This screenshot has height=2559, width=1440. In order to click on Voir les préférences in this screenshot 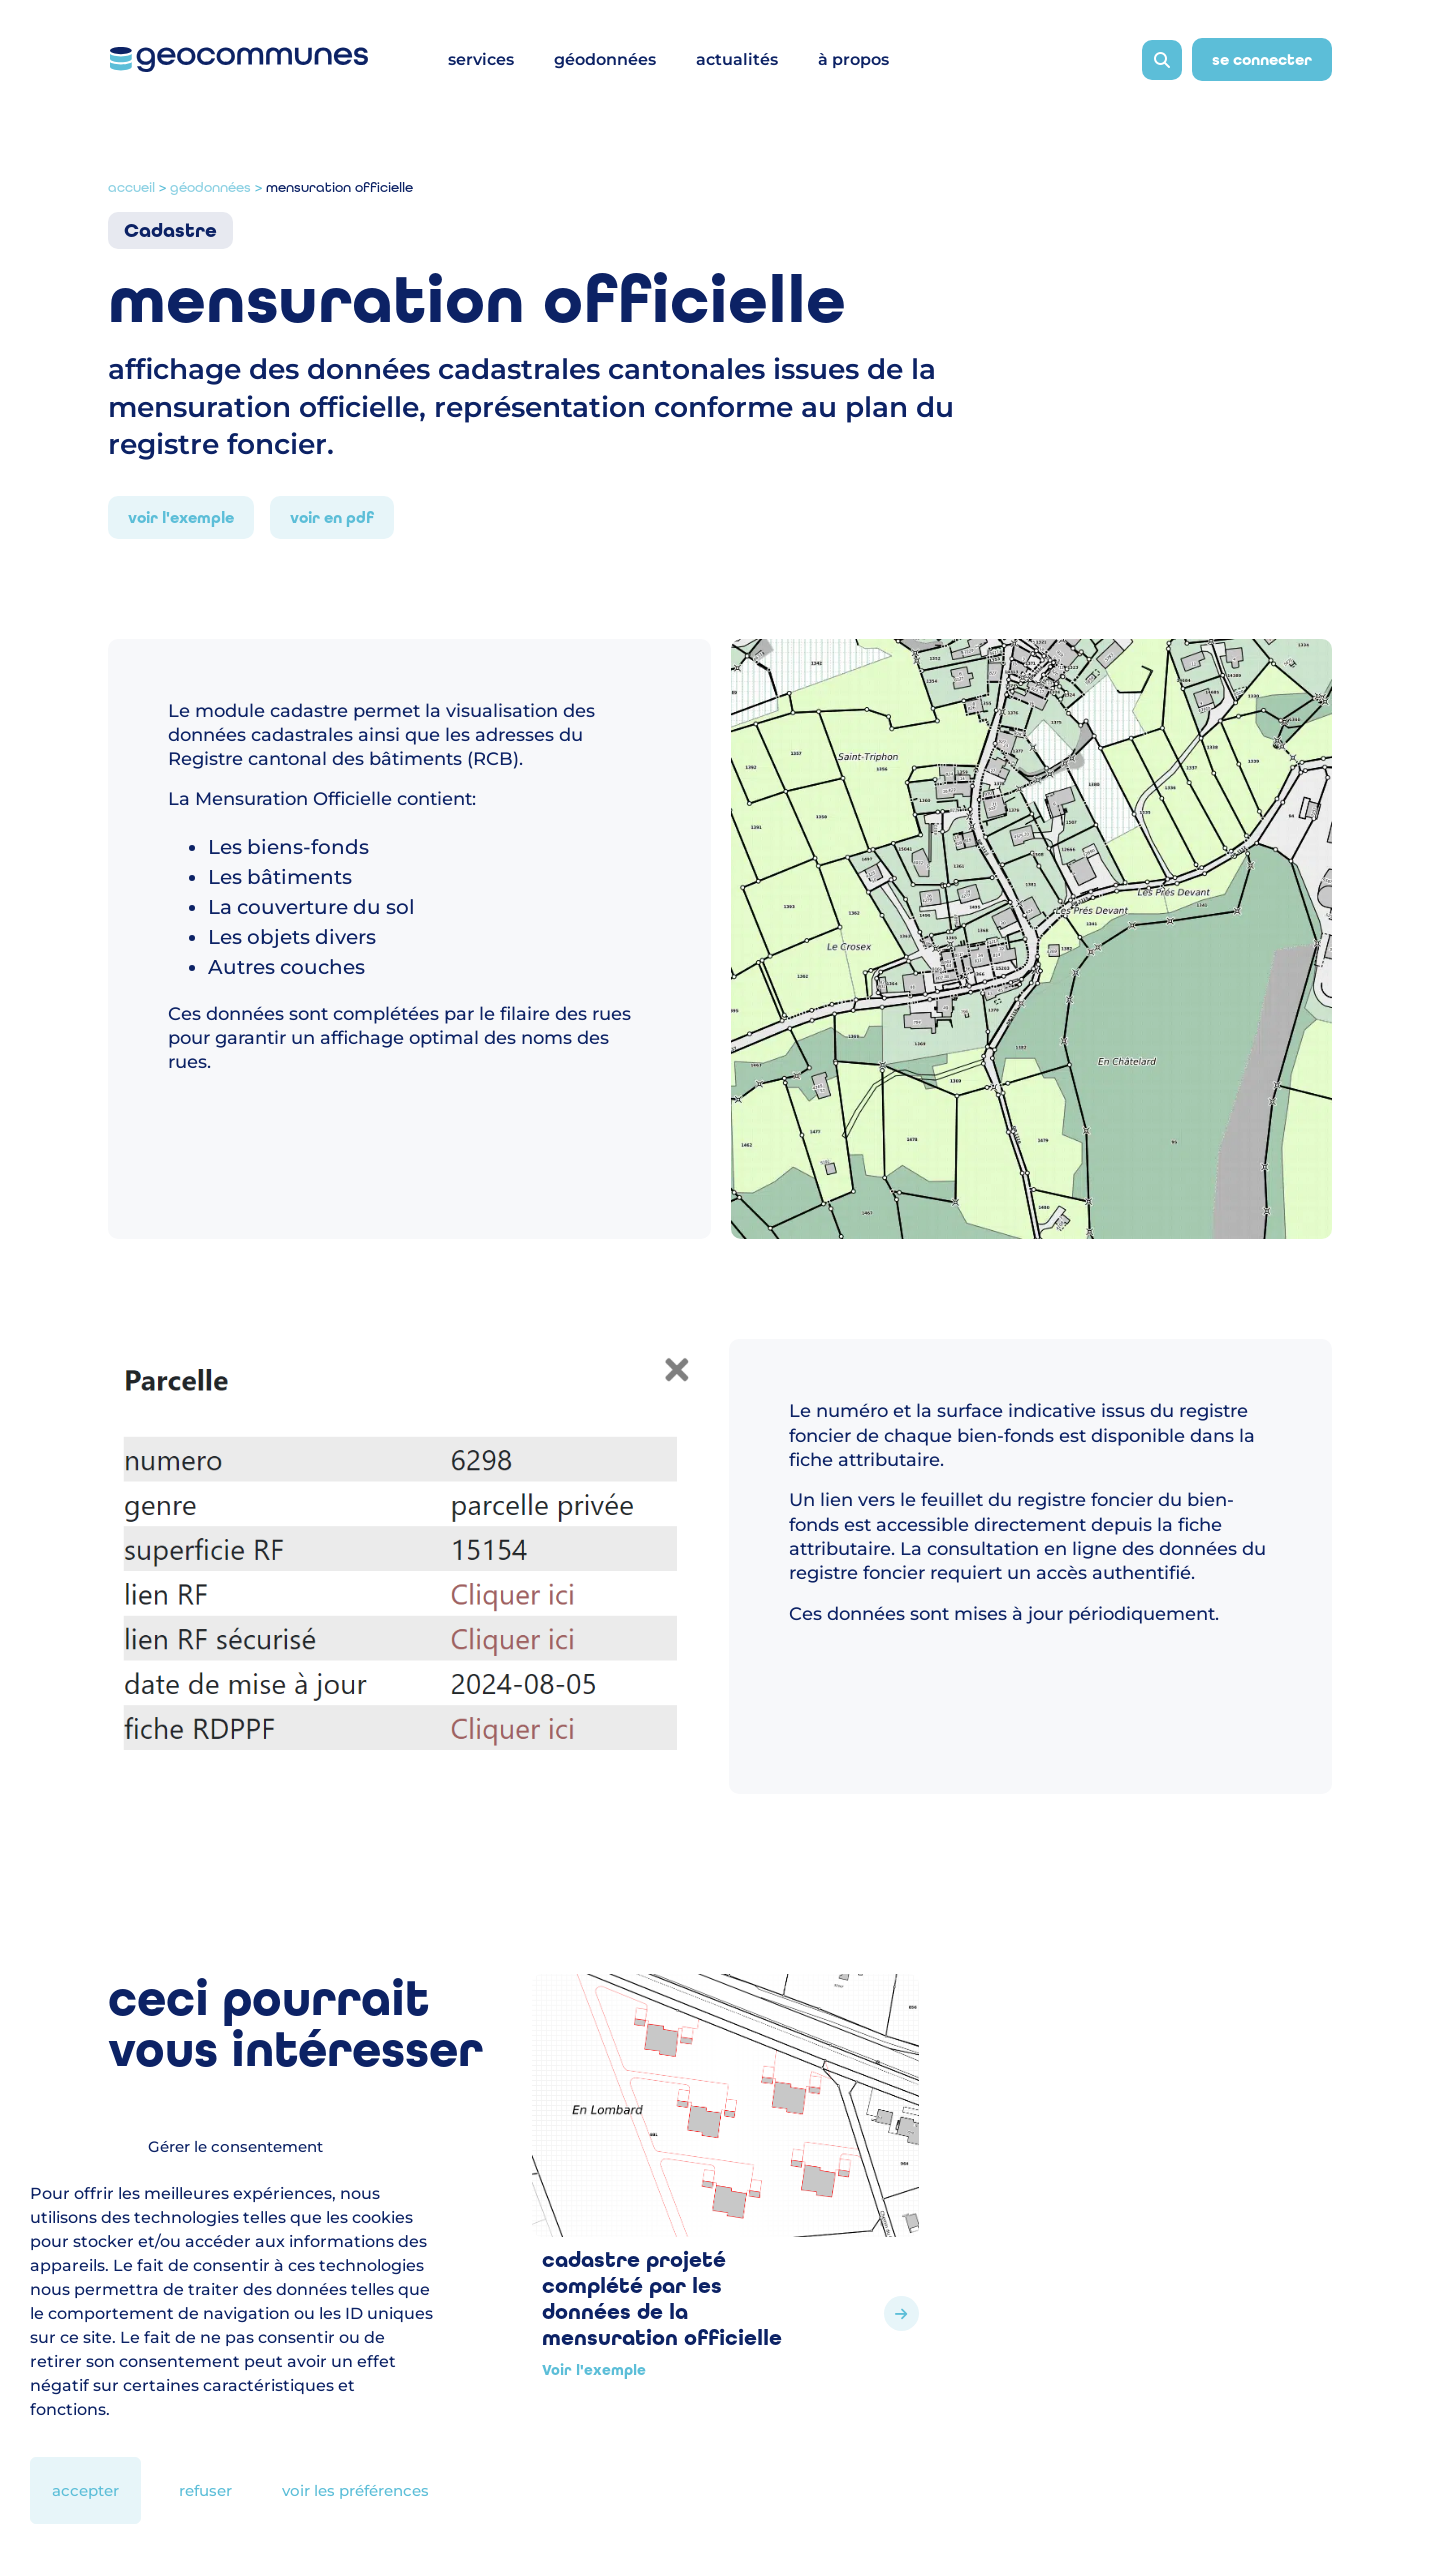, I will do `click(355, 2490)`.